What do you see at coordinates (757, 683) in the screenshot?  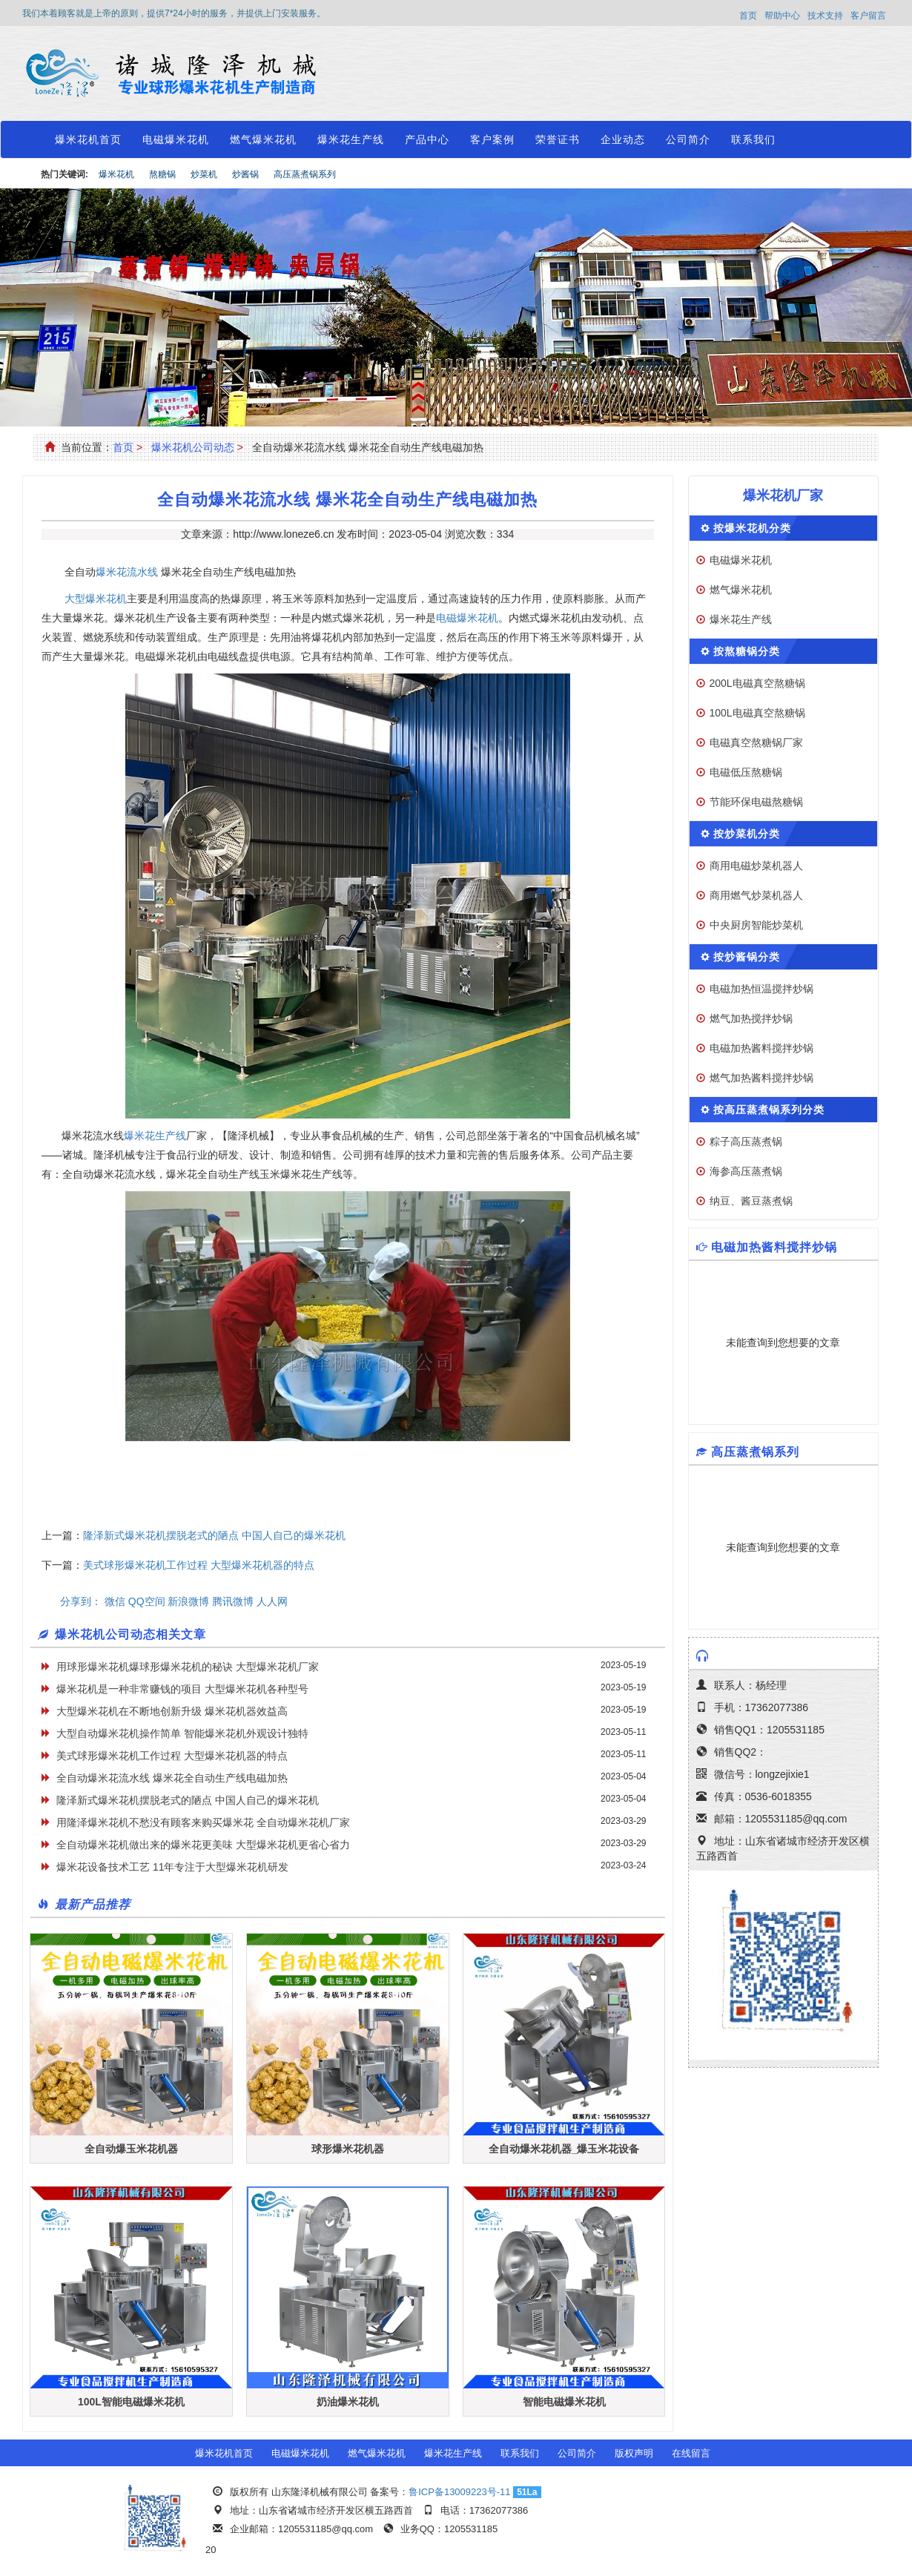 I see `200L电磁真空熬糖锅` at bounding box center [757, 683].